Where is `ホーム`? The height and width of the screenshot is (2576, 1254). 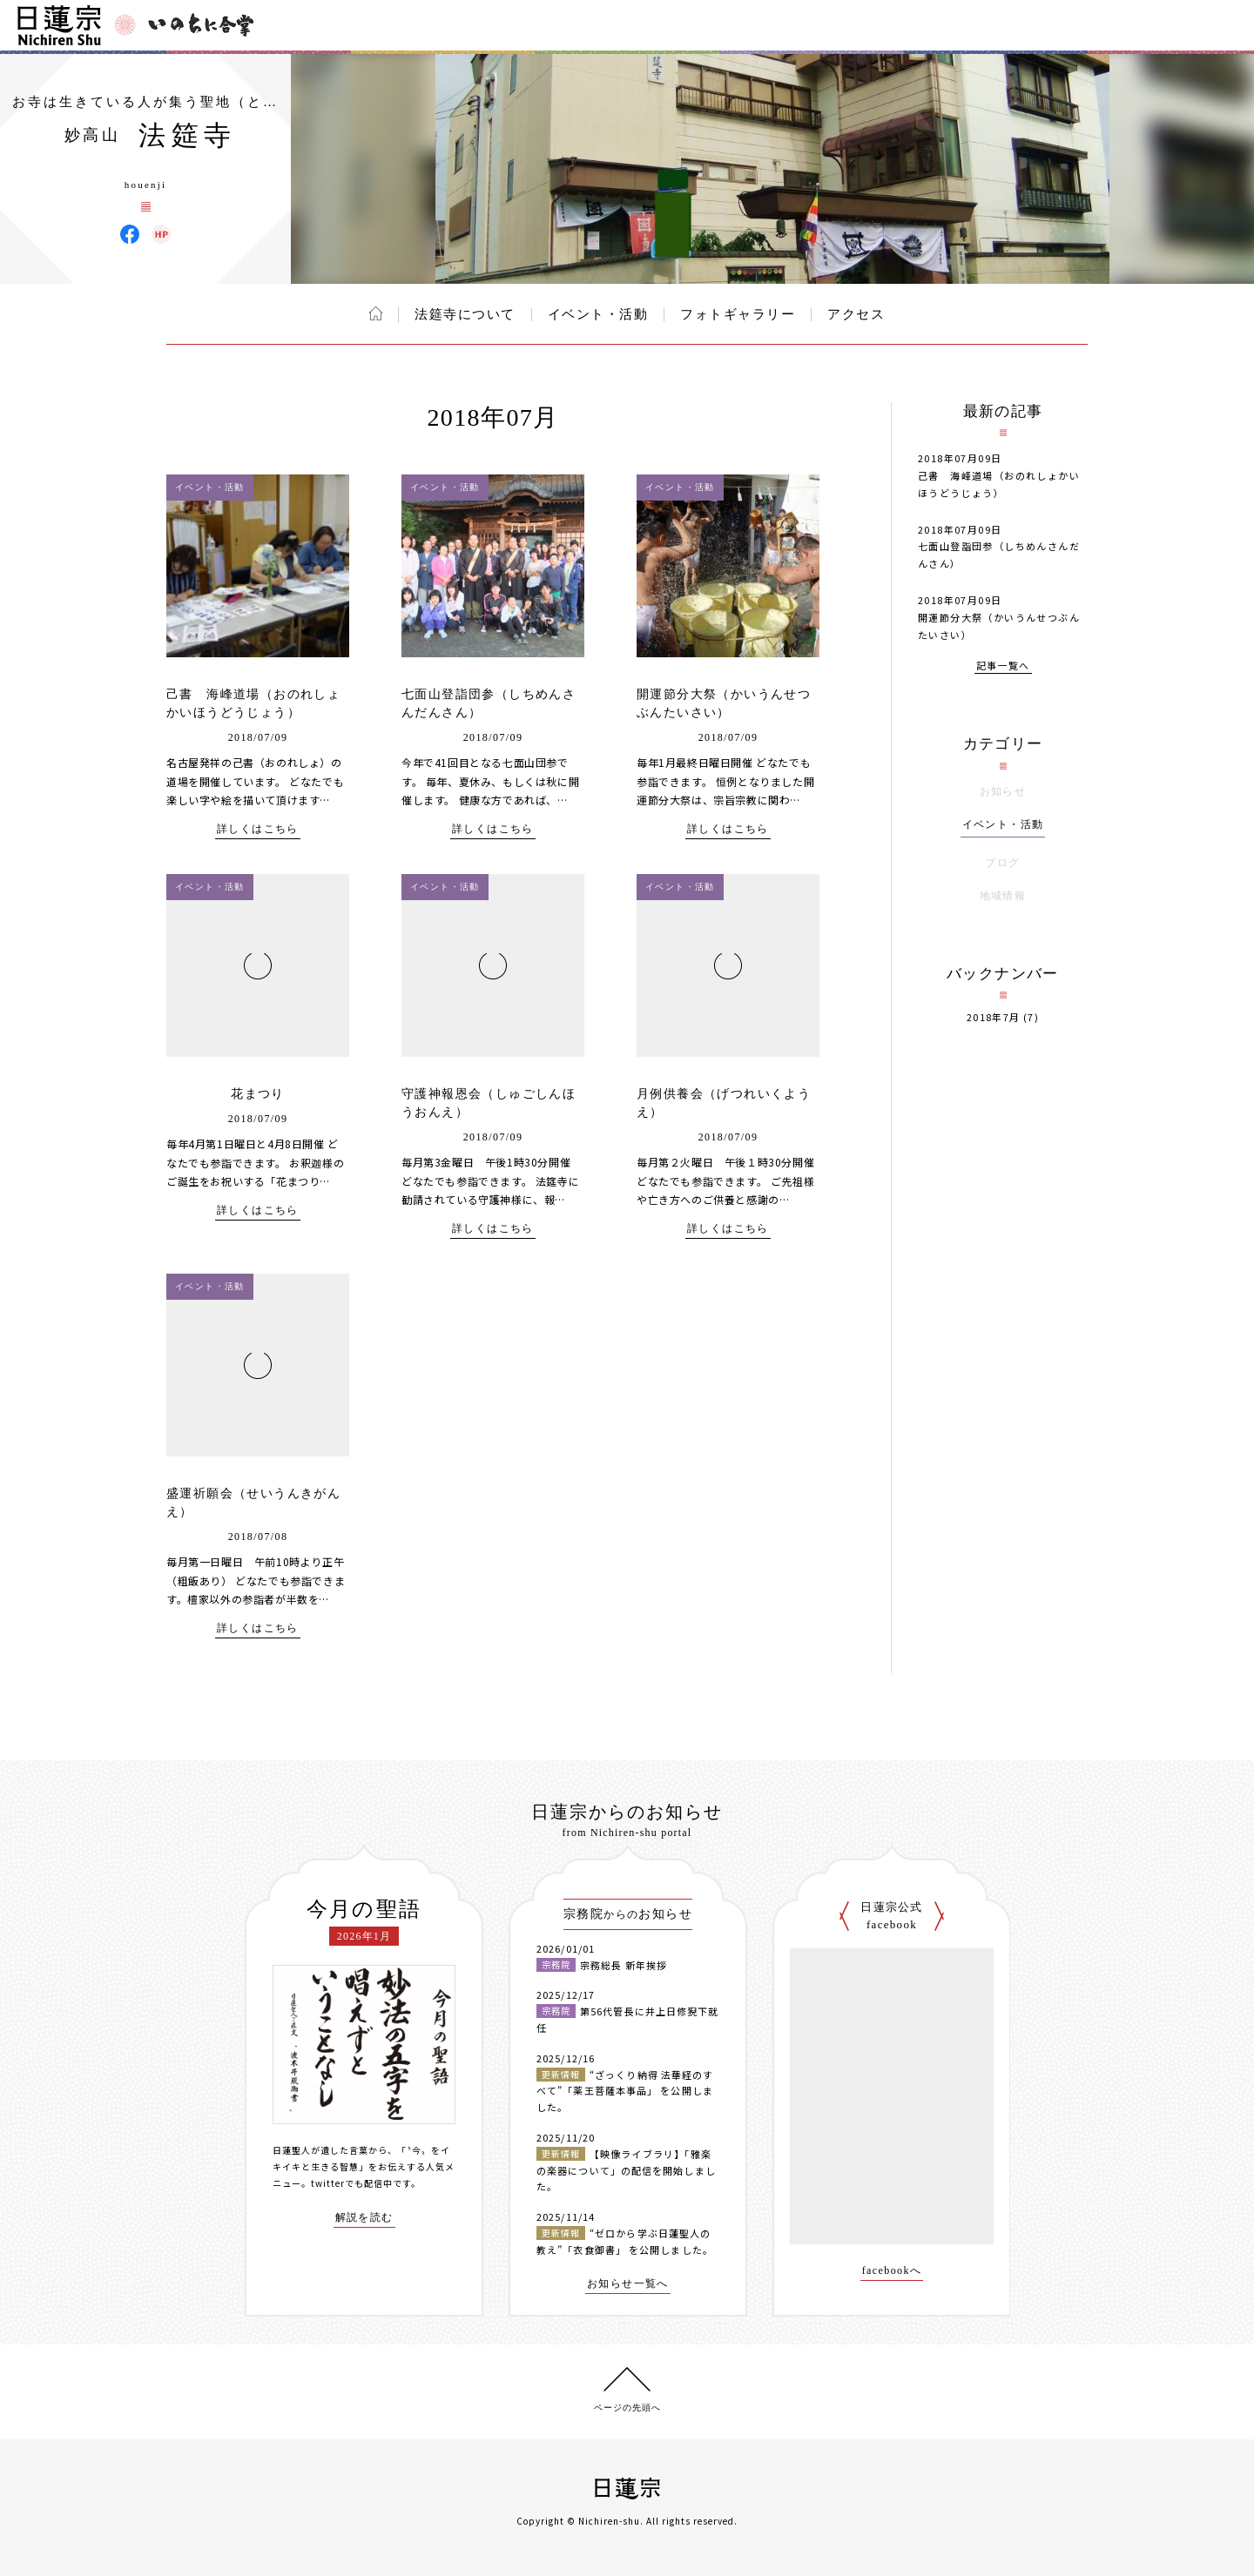
ホーム is located at coordinates (375, 313).